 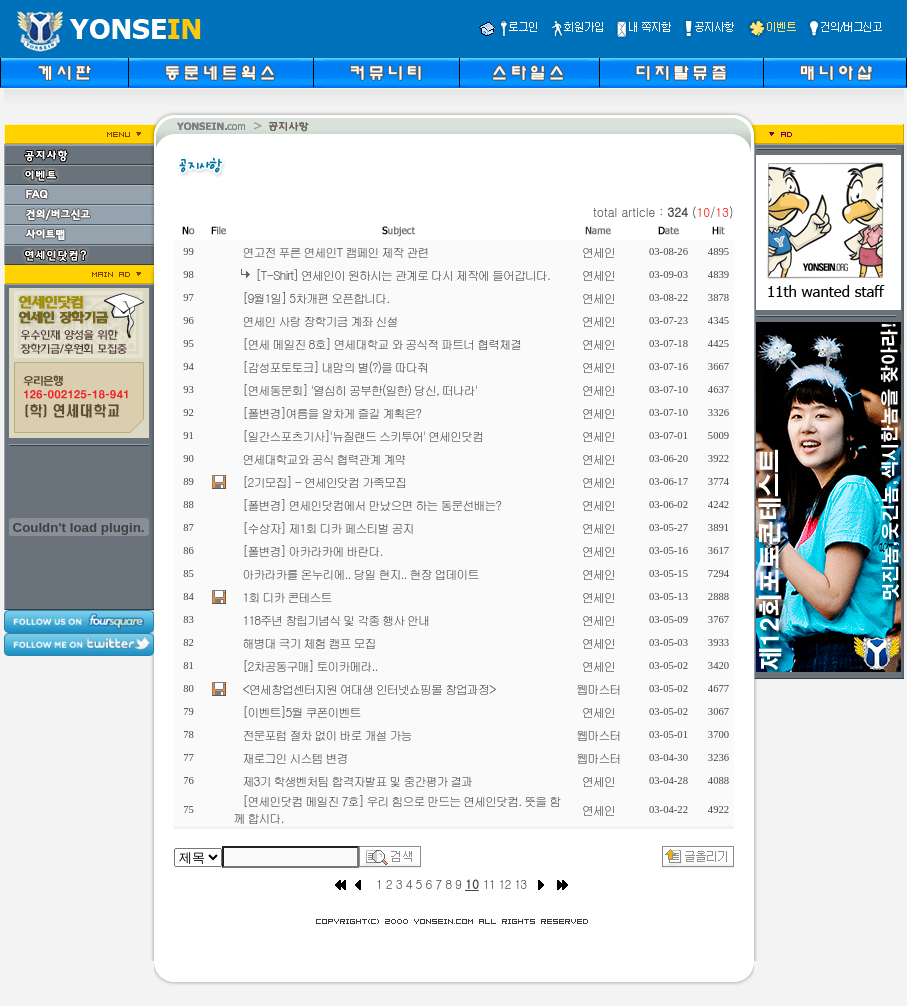 What do you see at coordinates (313, 550) in the screenshot?
I see `[폴변경] 아카라카에 바란다.` at bounding box center [313, 550].